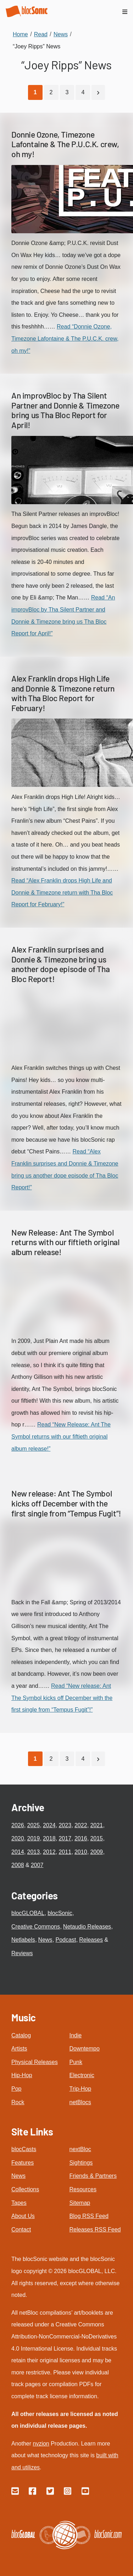 This screenshot has width=133, height=2576. Describe the element at coordinates (66, 1940) in the screenshot. I see `Podcast` at that location.